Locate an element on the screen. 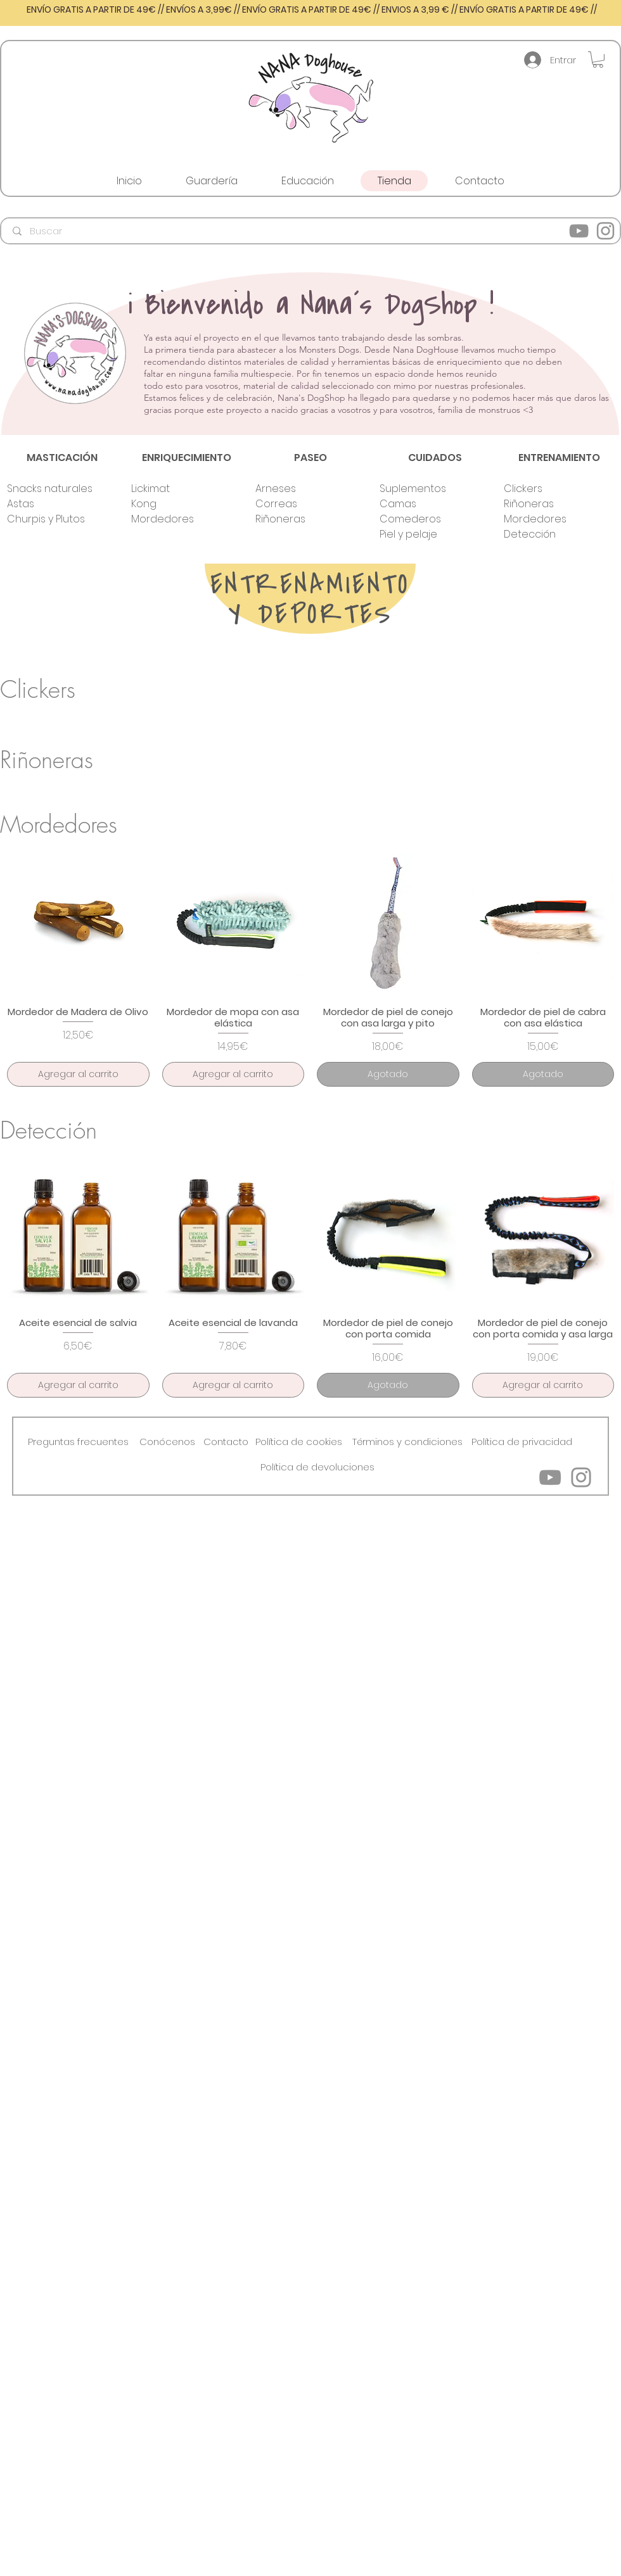 The height and width of the screenshot is (2576, 621). [Mordedores] is located at coordinates (175, 519).